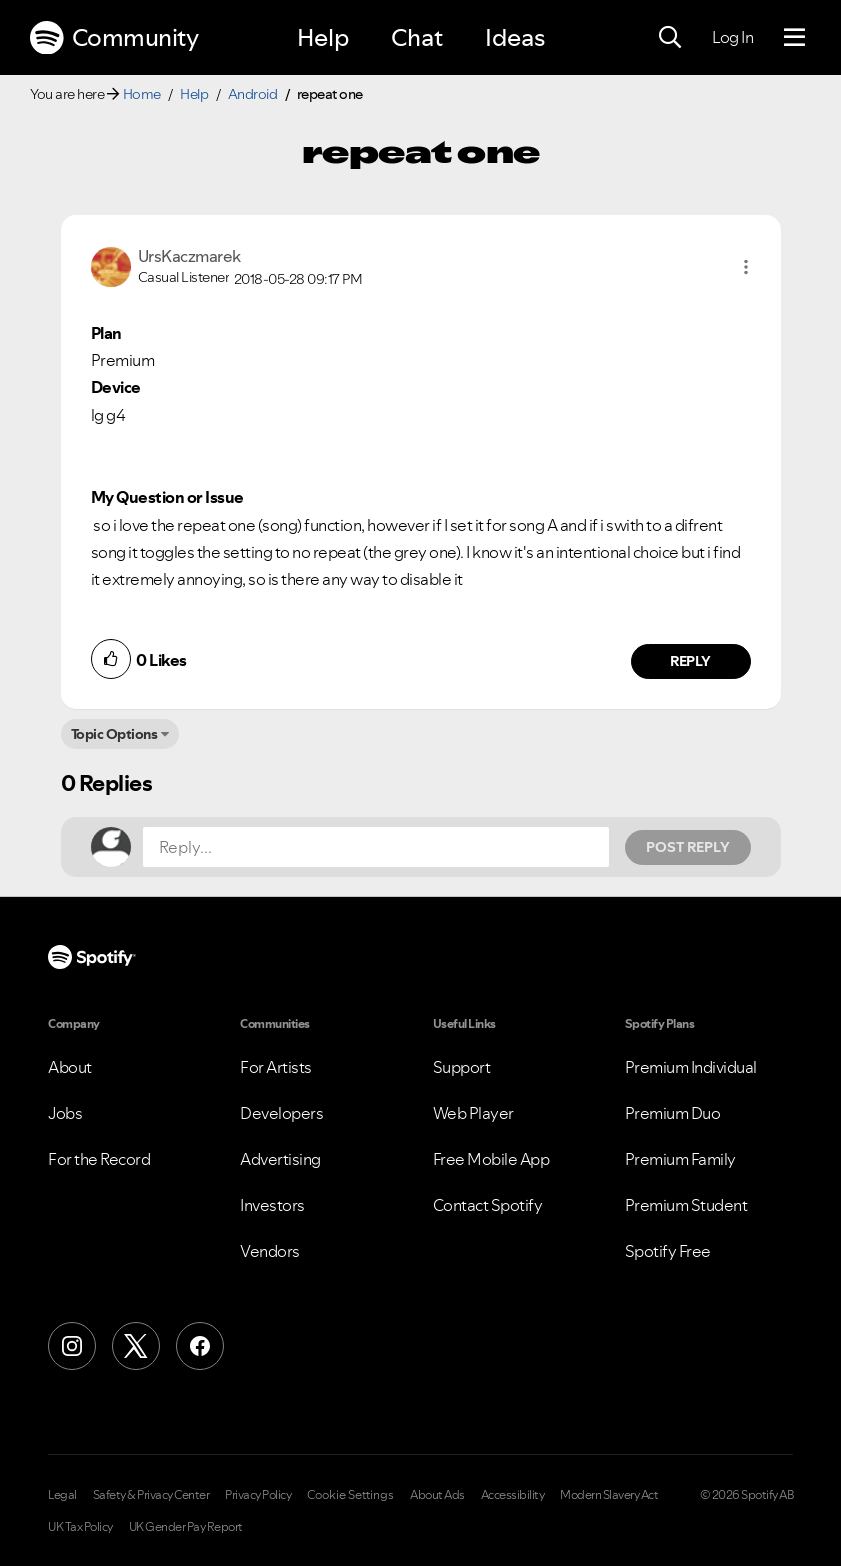  I want to click on Developers, so click(281, 1113).